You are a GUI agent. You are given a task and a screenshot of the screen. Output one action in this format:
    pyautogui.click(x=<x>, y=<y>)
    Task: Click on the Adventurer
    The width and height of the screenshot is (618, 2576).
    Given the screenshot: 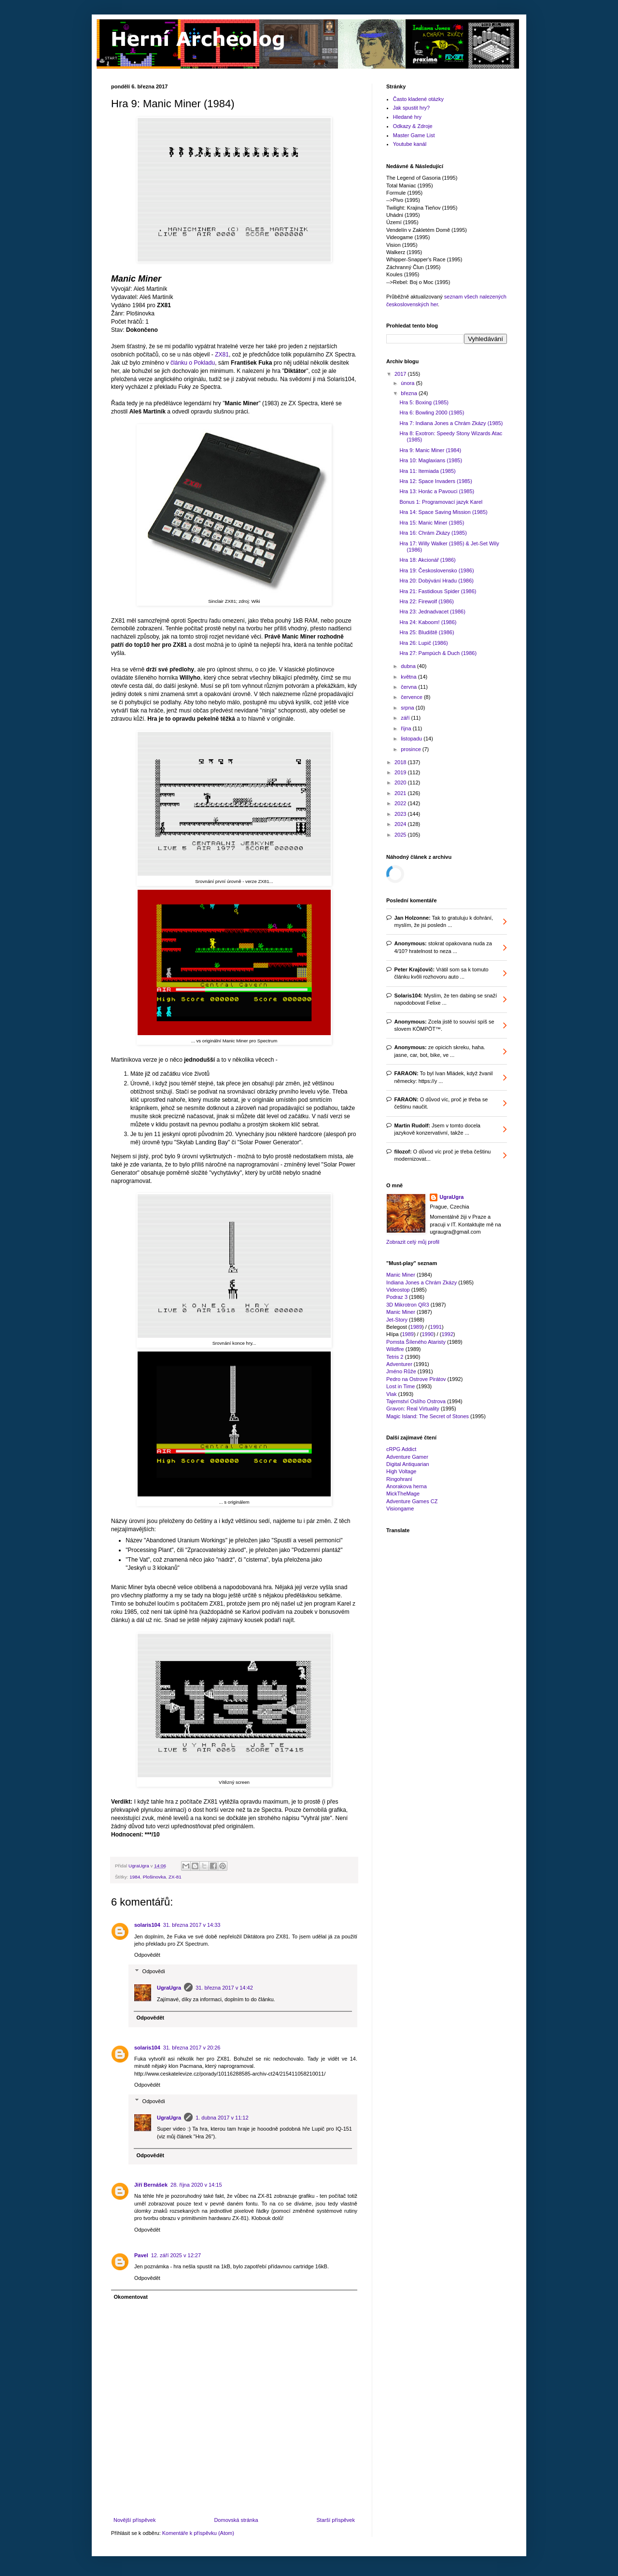 What is the action you would take?
    pyautogui.click(x=399, y=1364)
    